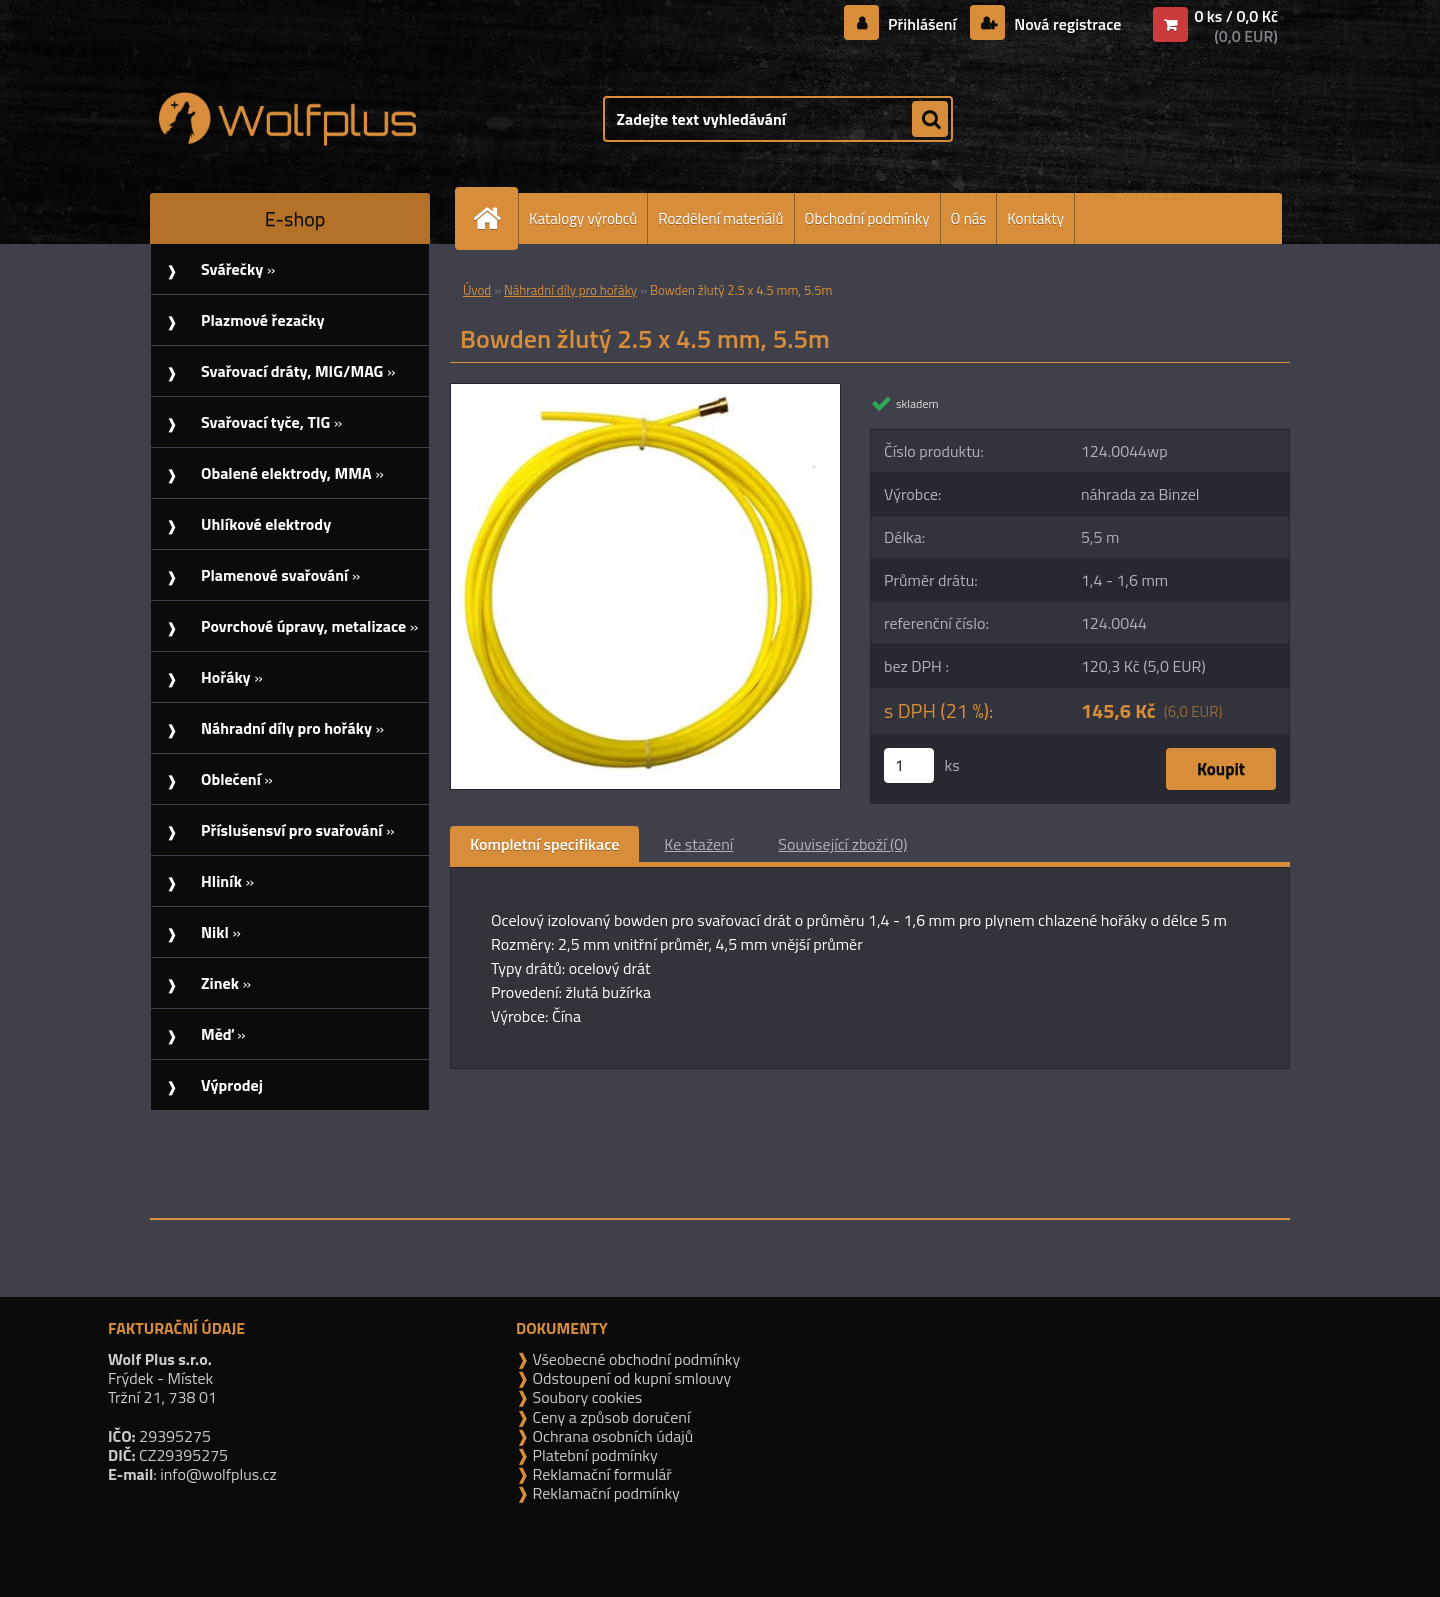 The width and height of the screenshot is (1440, 1597). What do you see at coordinates (1035, 218) in the screenshot?
I see `Kontakty` at bounding box center [1035, 218].